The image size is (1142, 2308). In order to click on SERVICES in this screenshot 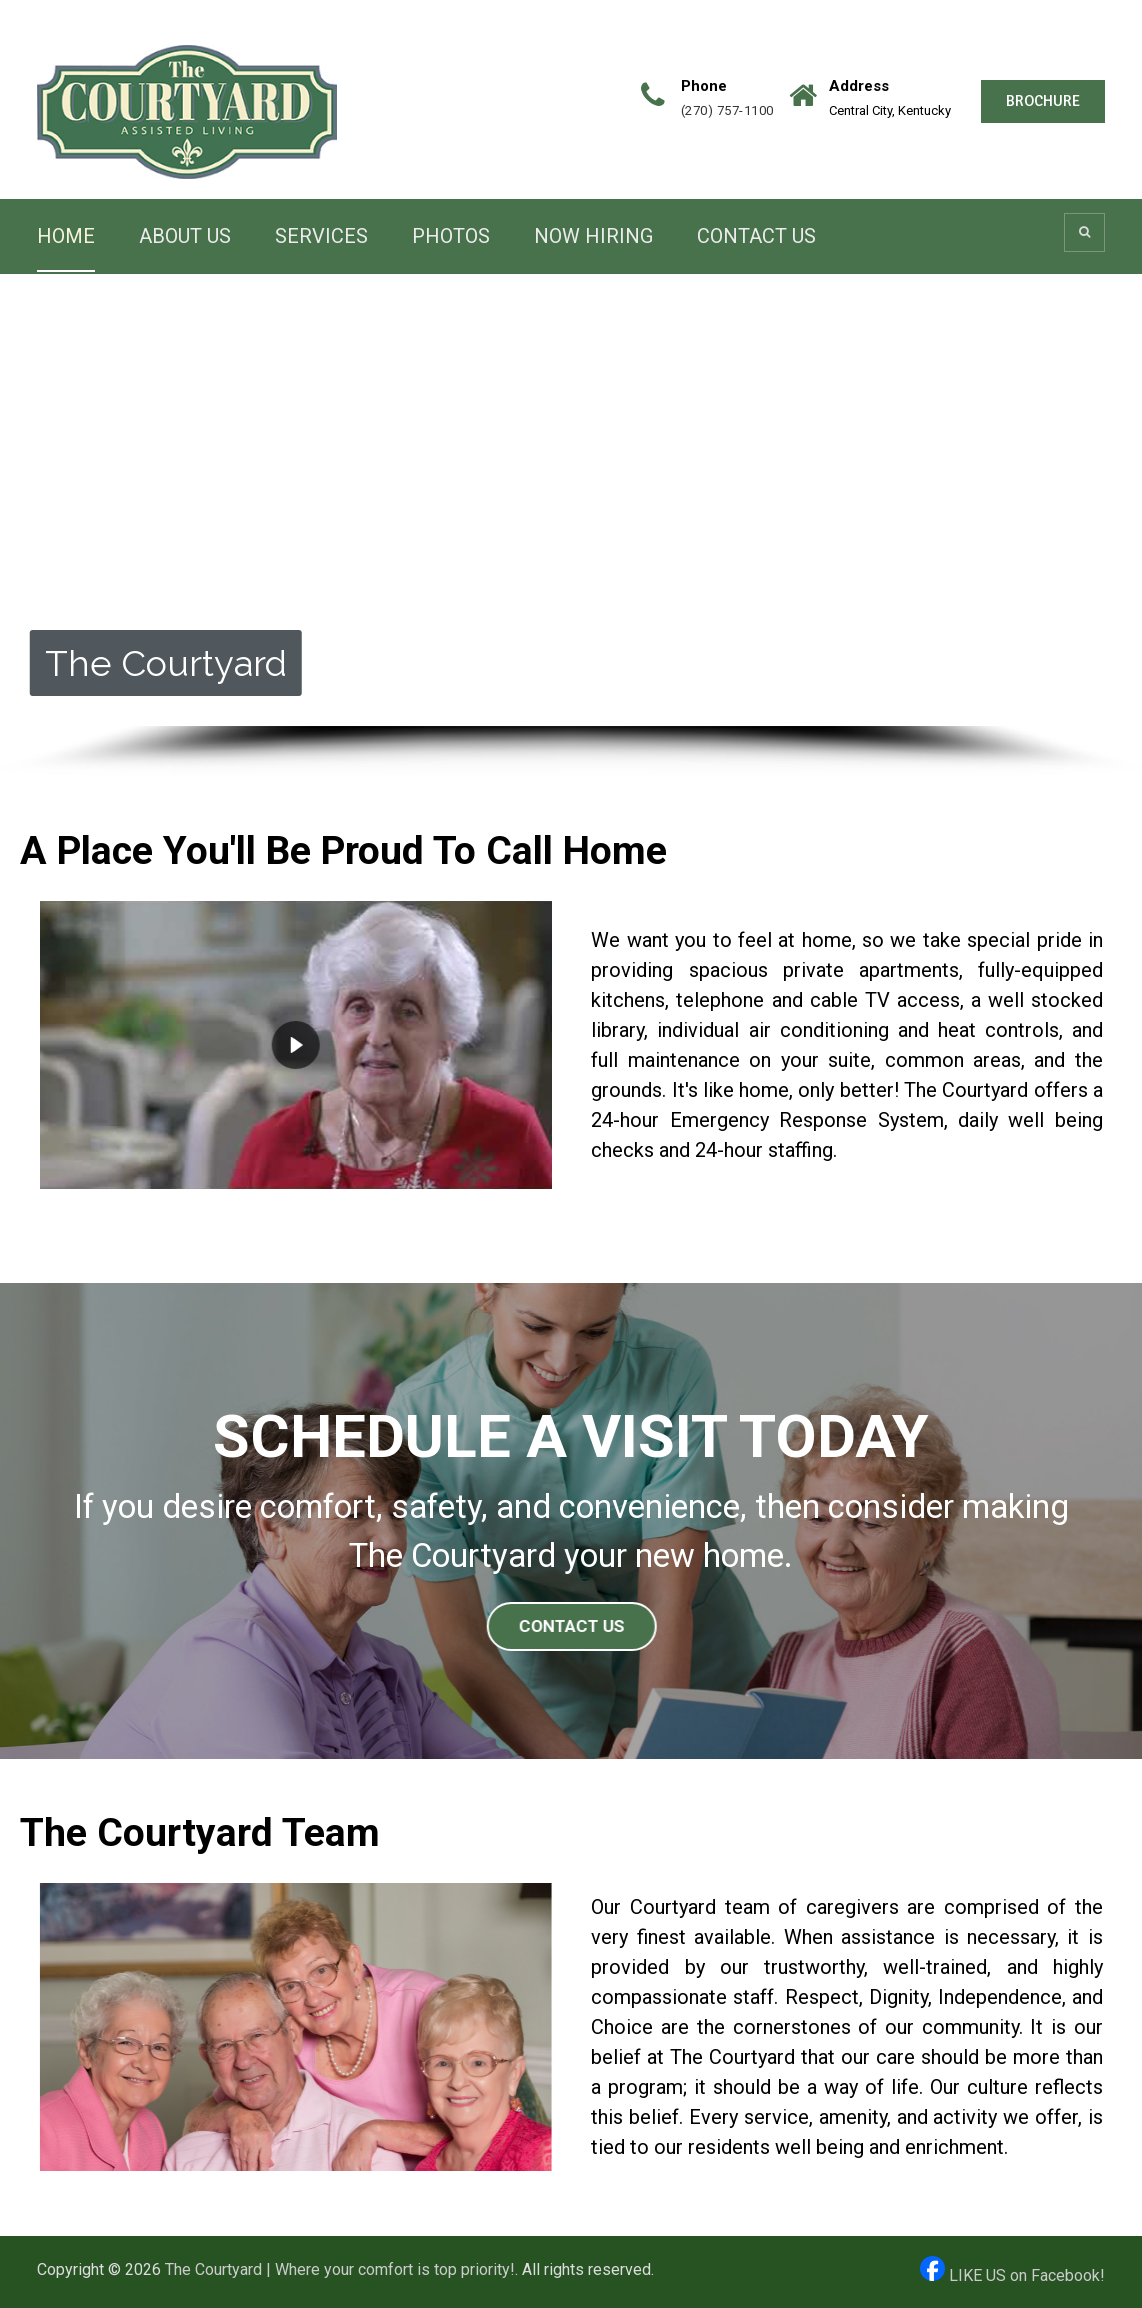, I will do `click(321, 236)`.